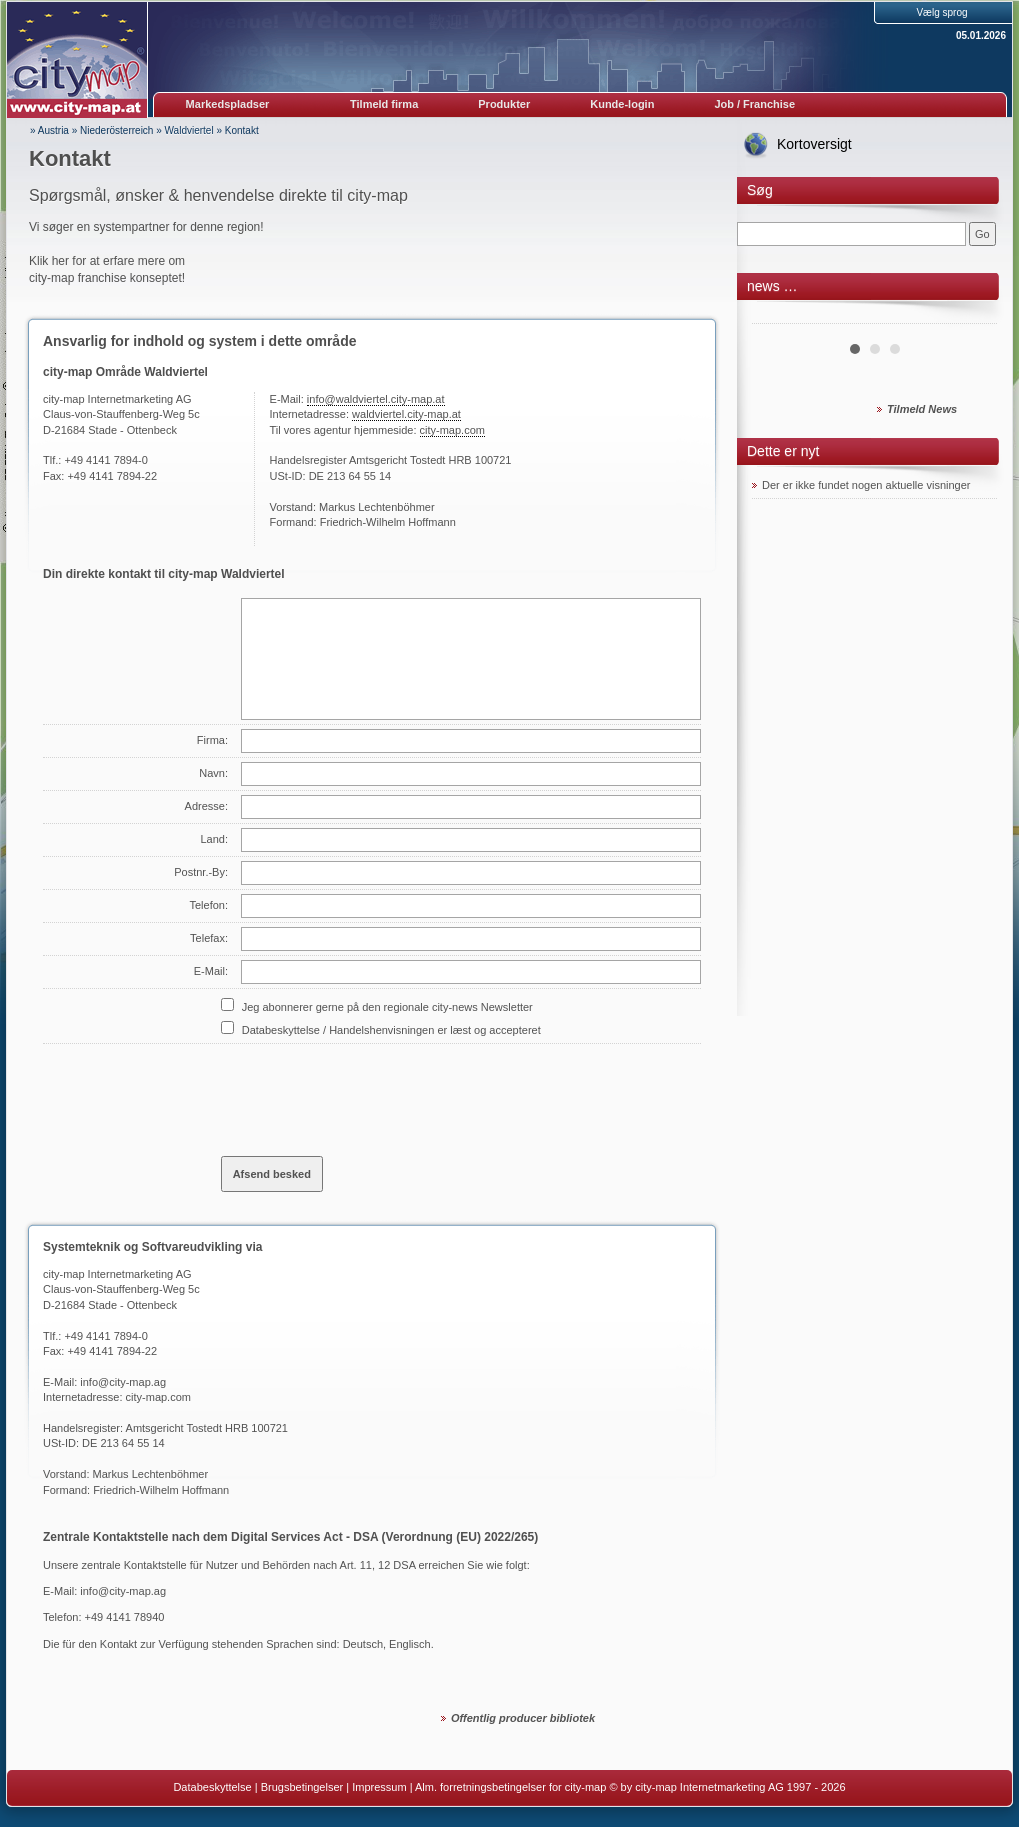 The width and height of the screenshot is (1019, 1827). What do you see at coordinates (212, 740) in the screenshot?
I see `Firma:` at bounding box center [212, 740].